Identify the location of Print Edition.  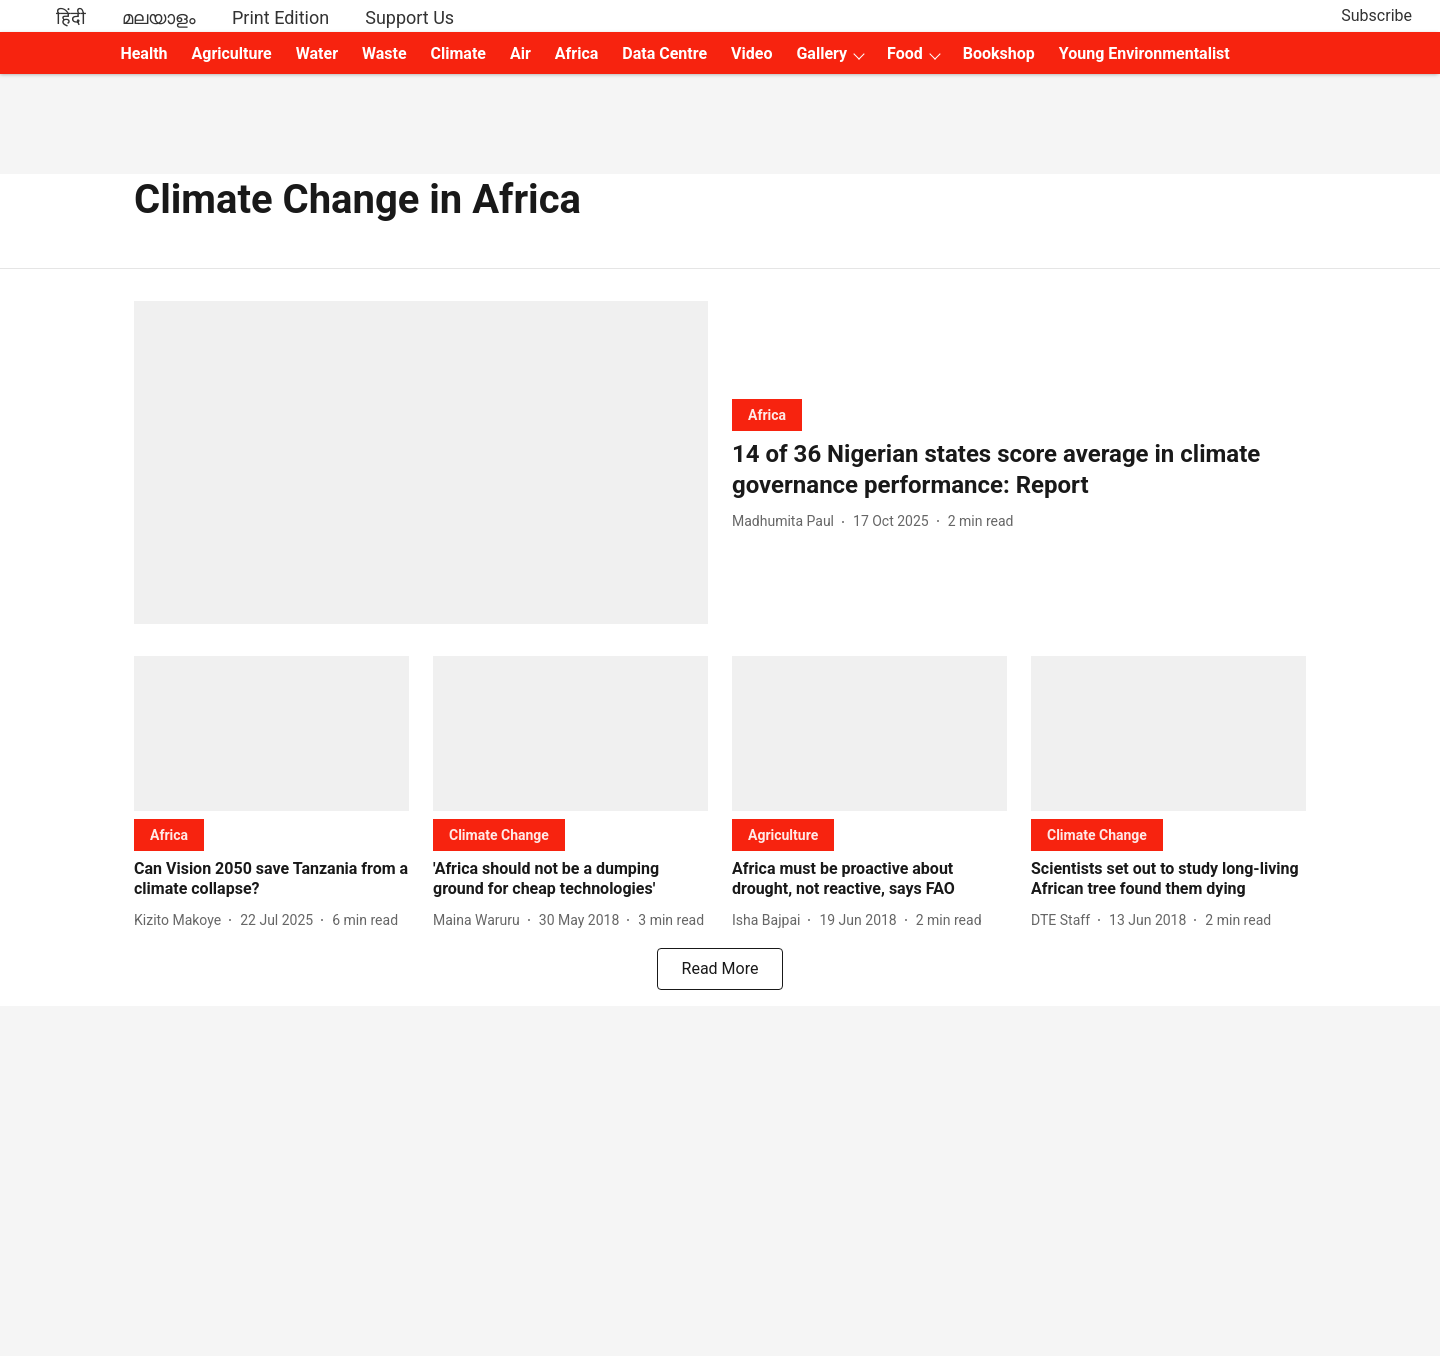
(280, 17).